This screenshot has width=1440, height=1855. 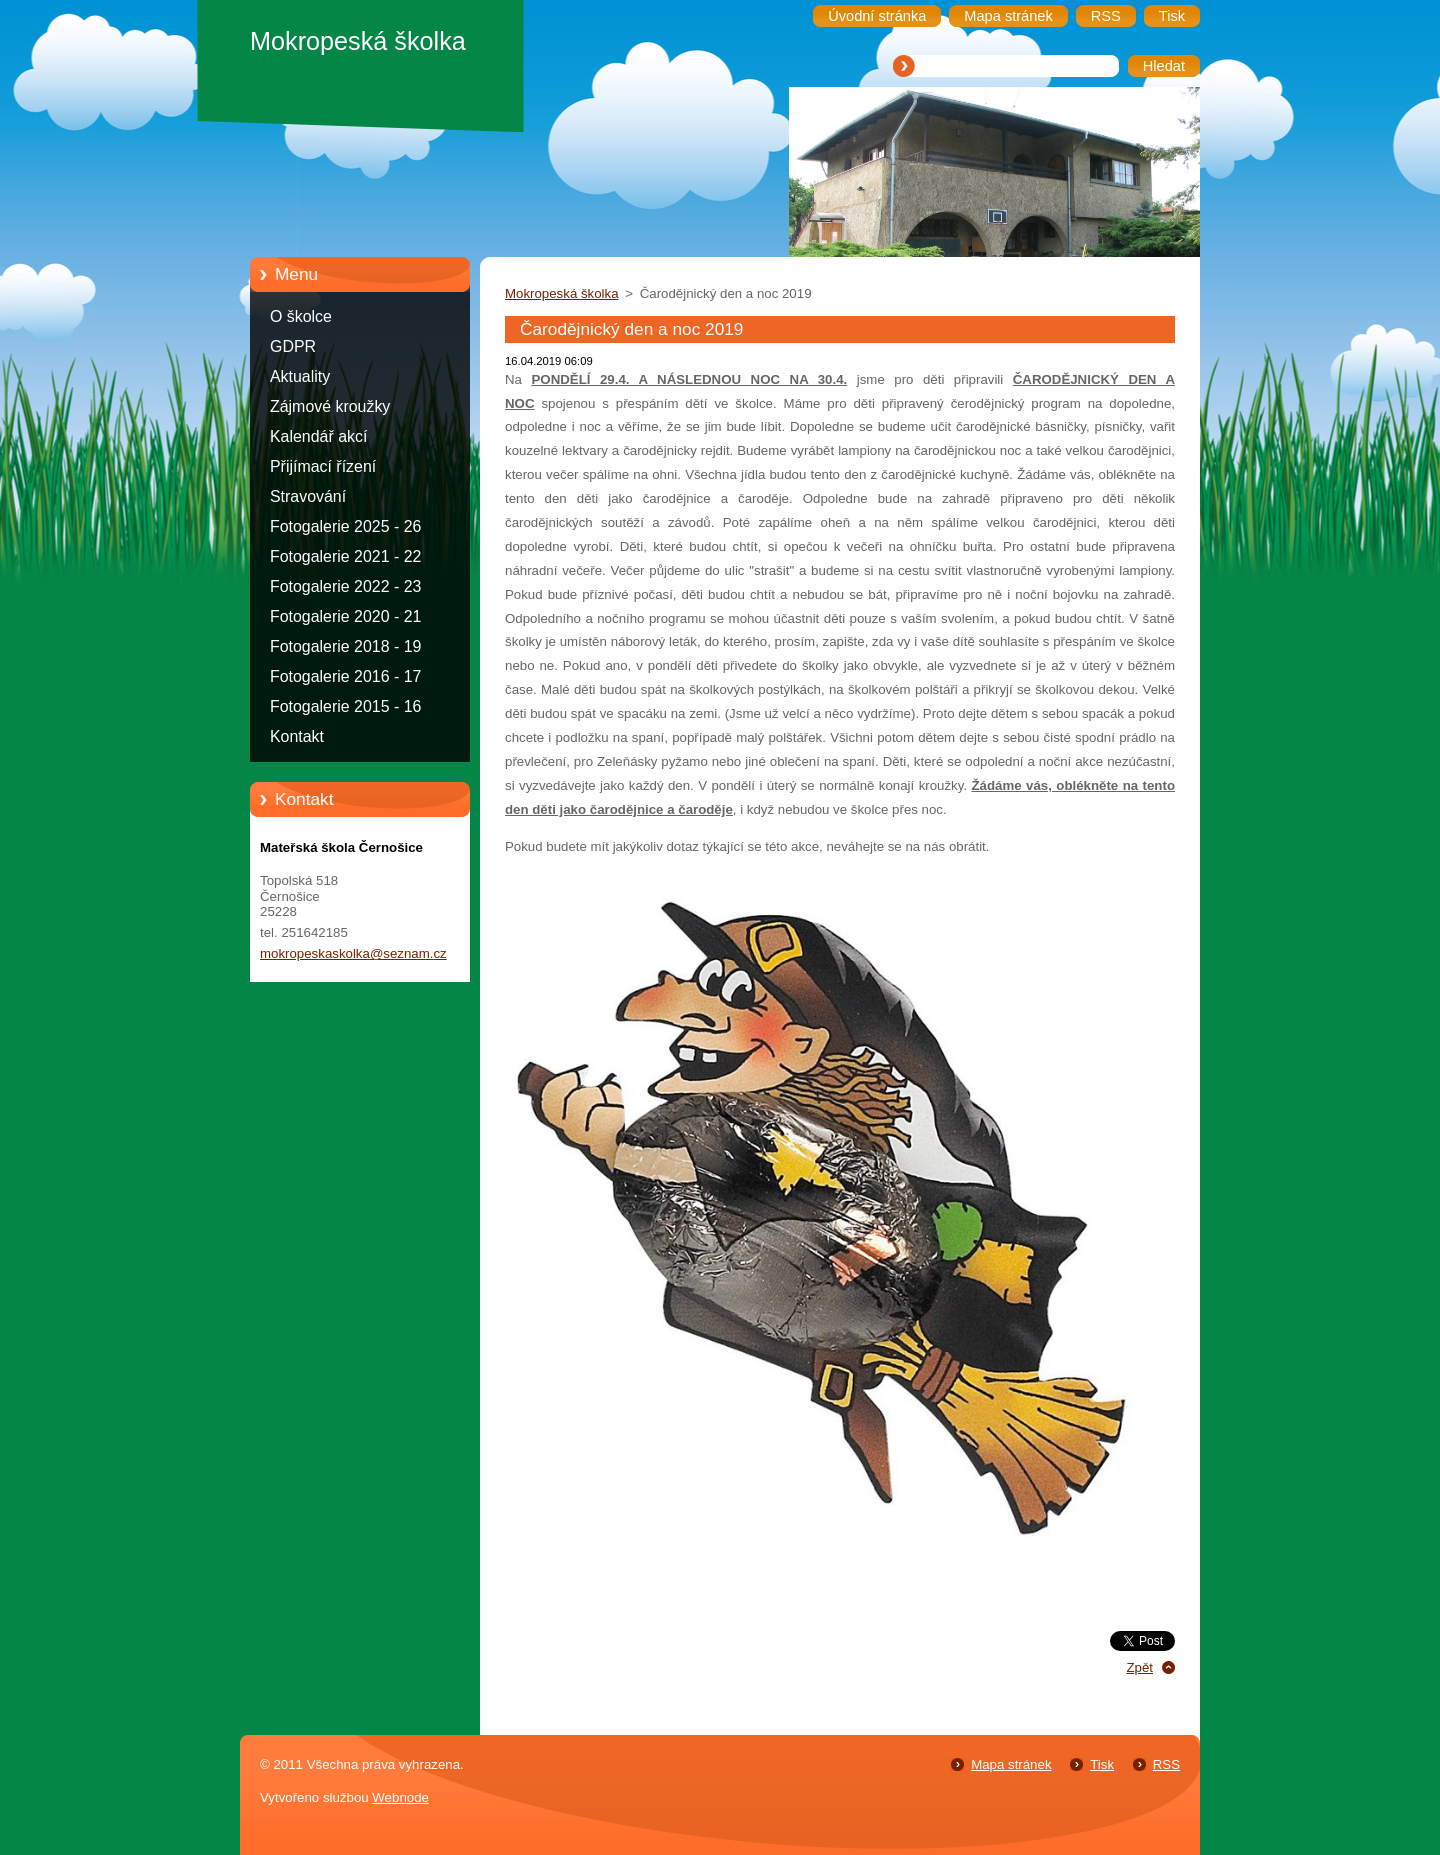 What do you see at coordinates (318, 436) in the screenshot?
I see `Kalendář akcí` at bounding box center [318, 436].